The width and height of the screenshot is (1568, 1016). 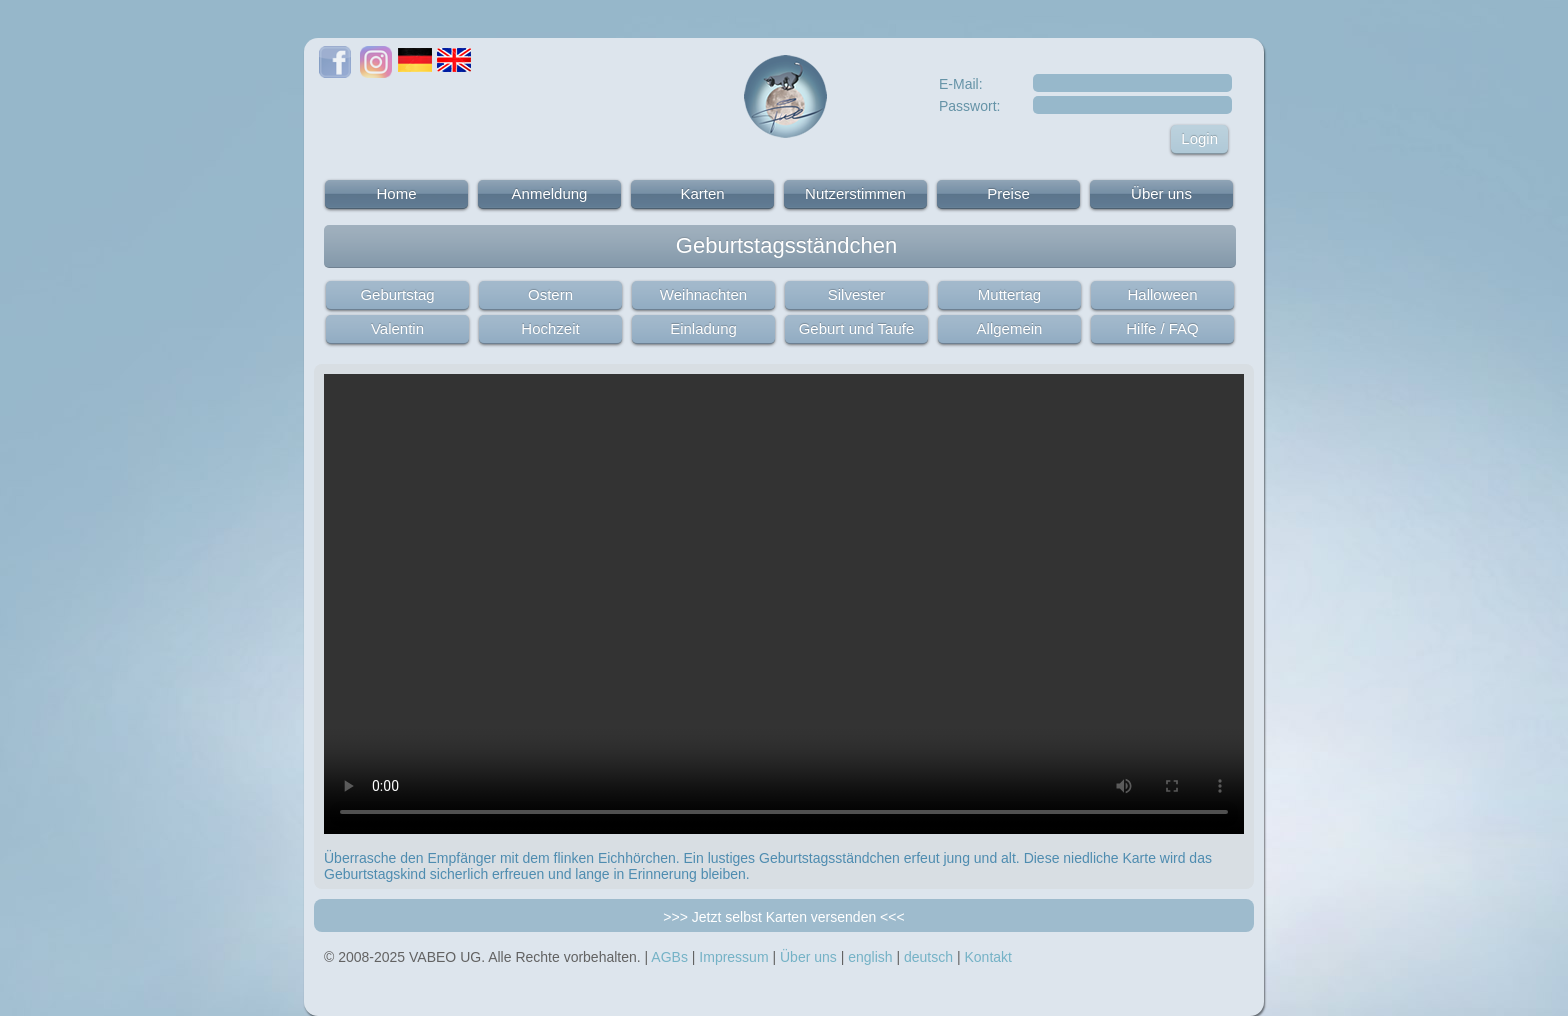 I want to click on Hochzeit, so click(x=550, y=328).